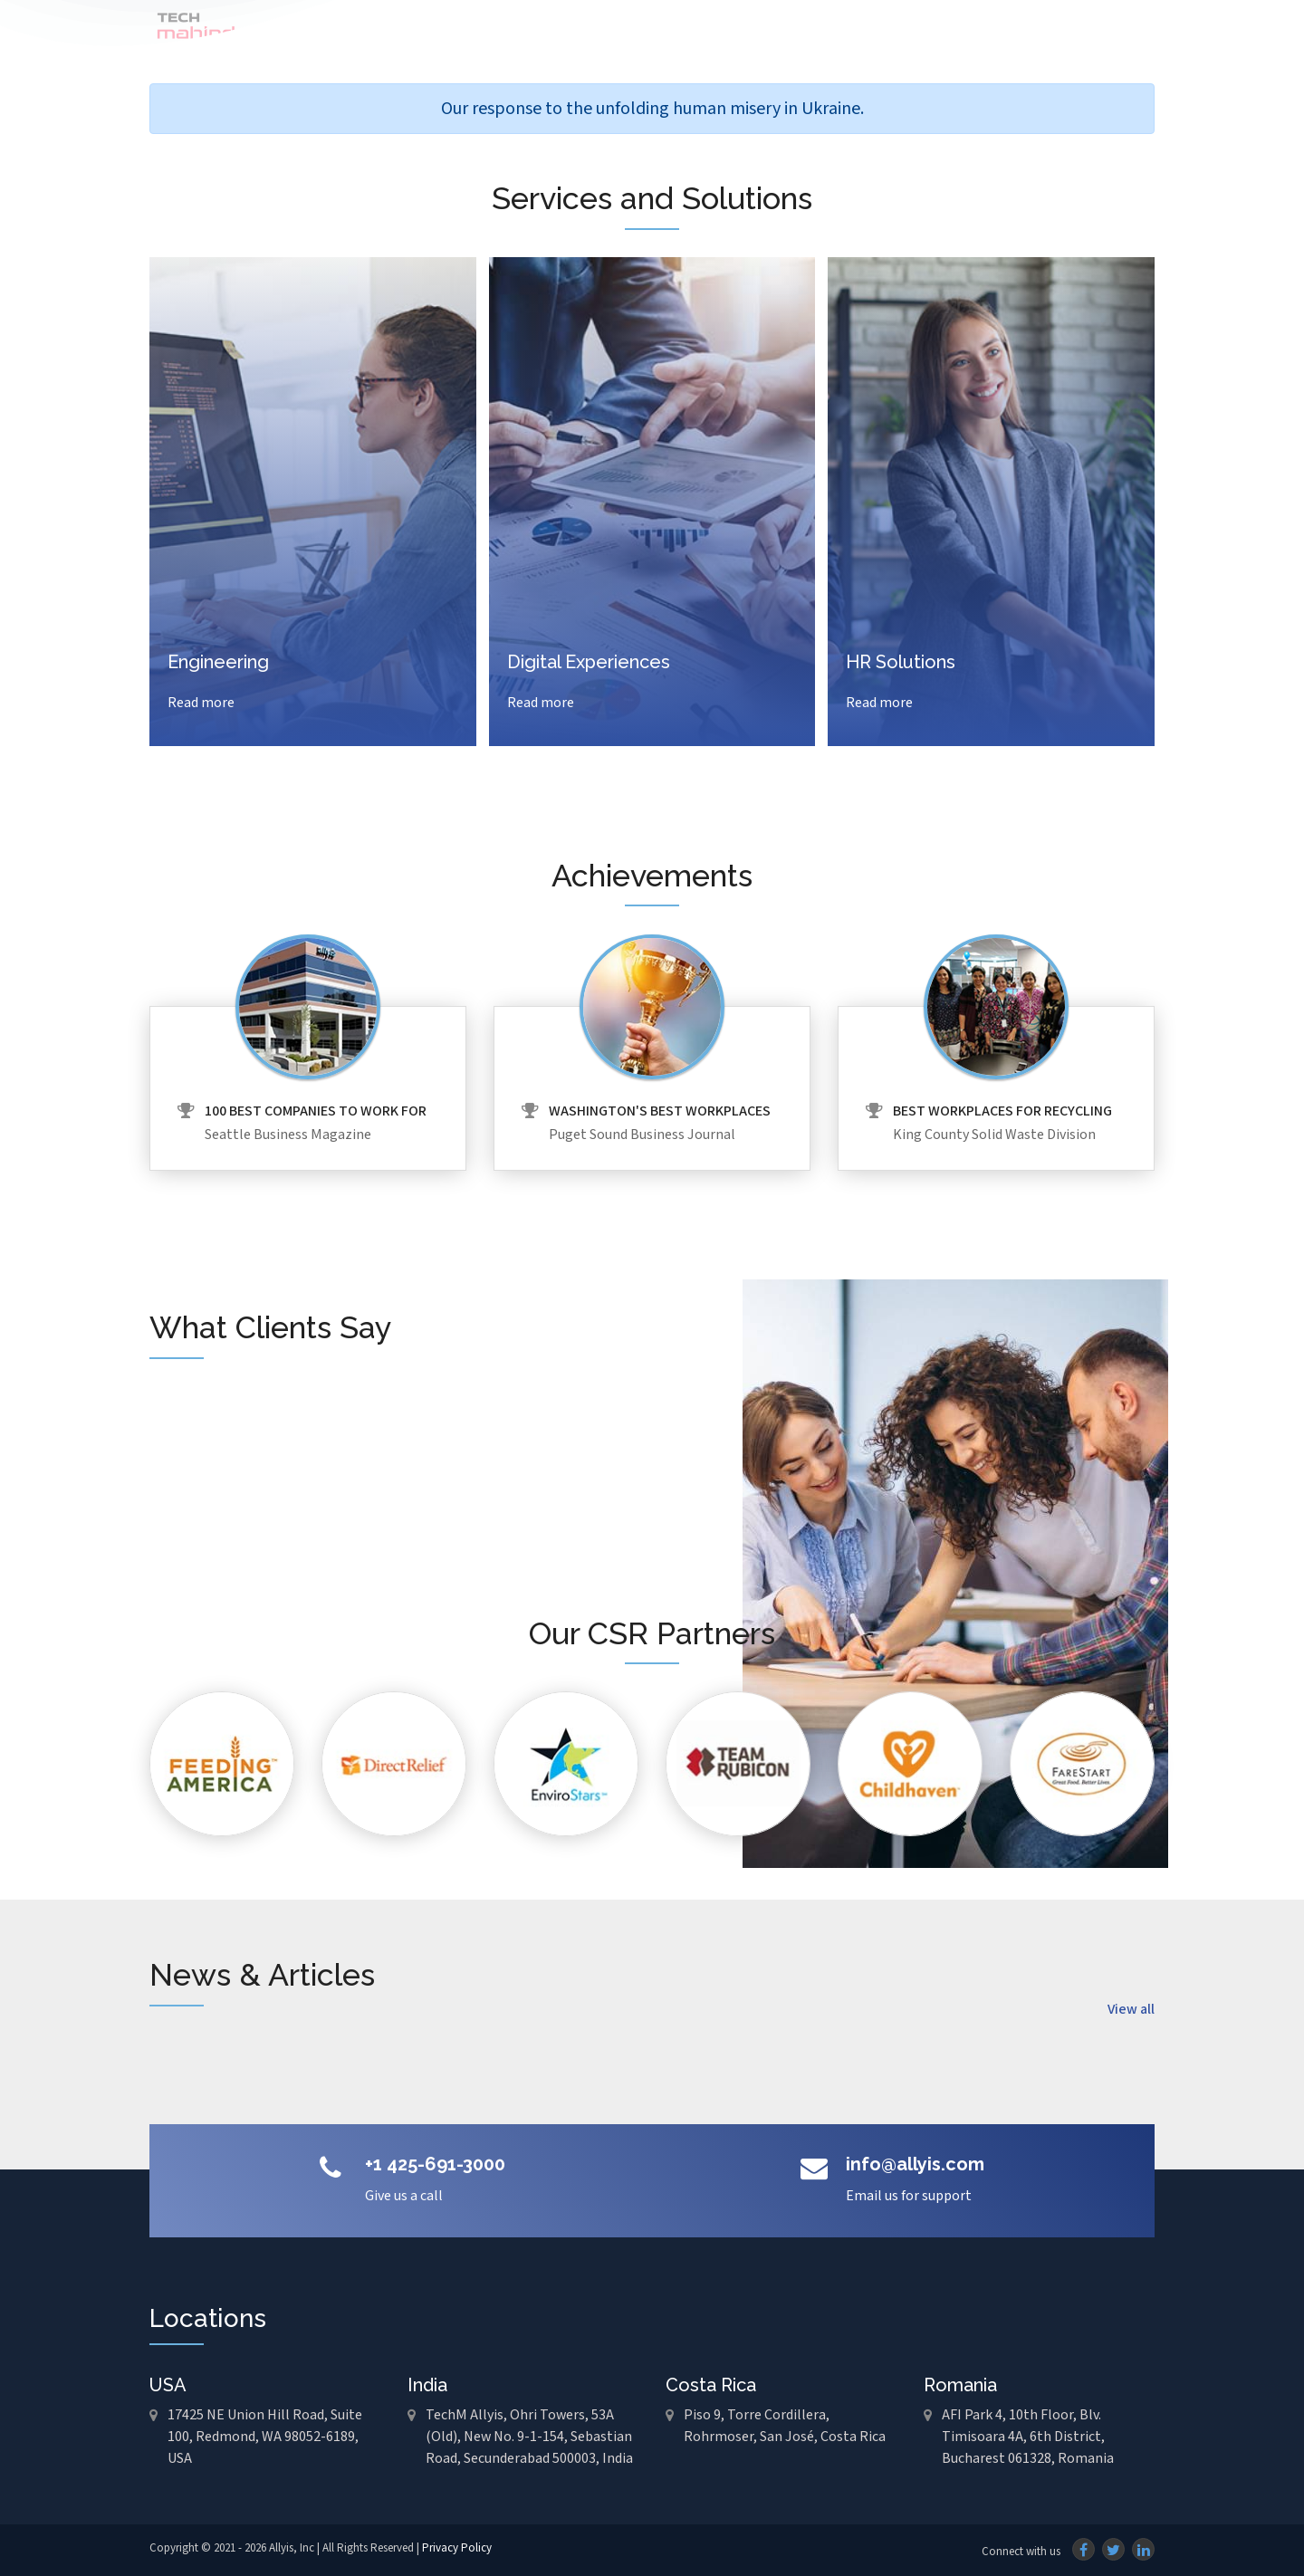 The width and height of the screenshot is (1304, 2576). Describe the element at coordinates (529, 2437) in the screenshot. I see `TechM Allyis, Ohri Towers, 53A (Old), New No. 9-1-154, Sebastian Road, Secunderabad 500003, India` at that location.